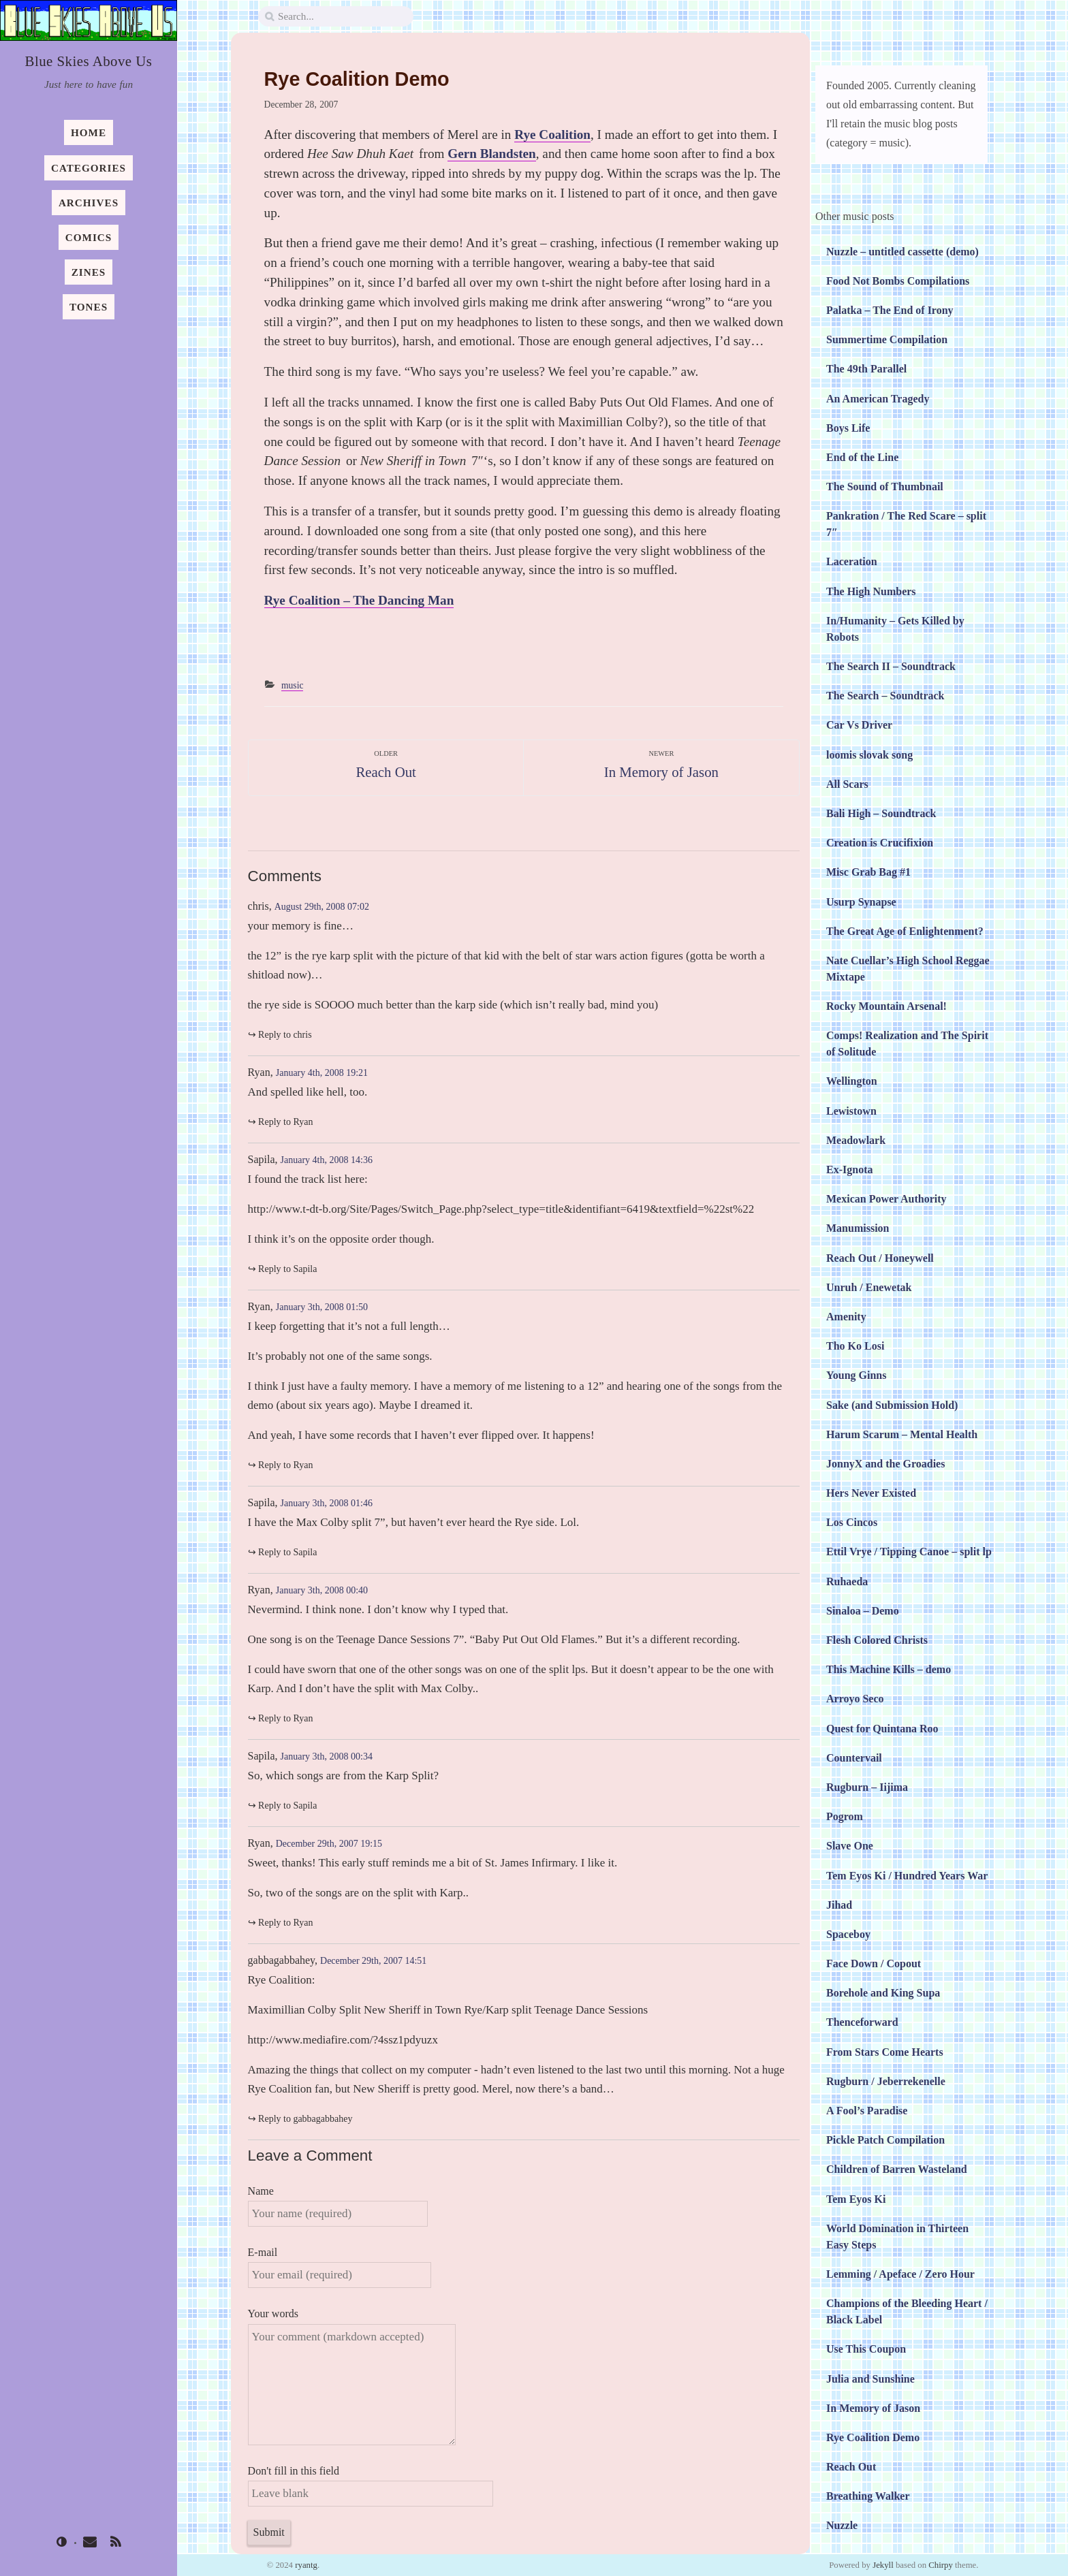 The image size is (1068, 2576). Describe the element at coordinates (890, 310) in the screenshot. I see `Palatka – The End of Irony` at that location.